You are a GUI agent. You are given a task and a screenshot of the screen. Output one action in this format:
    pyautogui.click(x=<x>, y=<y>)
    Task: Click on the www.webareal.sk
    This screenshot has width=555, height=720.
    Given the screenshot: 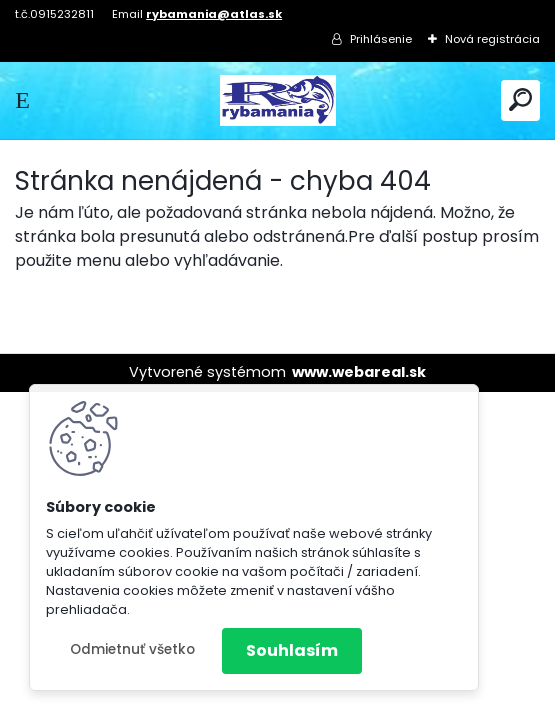 What is the action you would take?
    pyautogui.click(x=359, y=372)
    